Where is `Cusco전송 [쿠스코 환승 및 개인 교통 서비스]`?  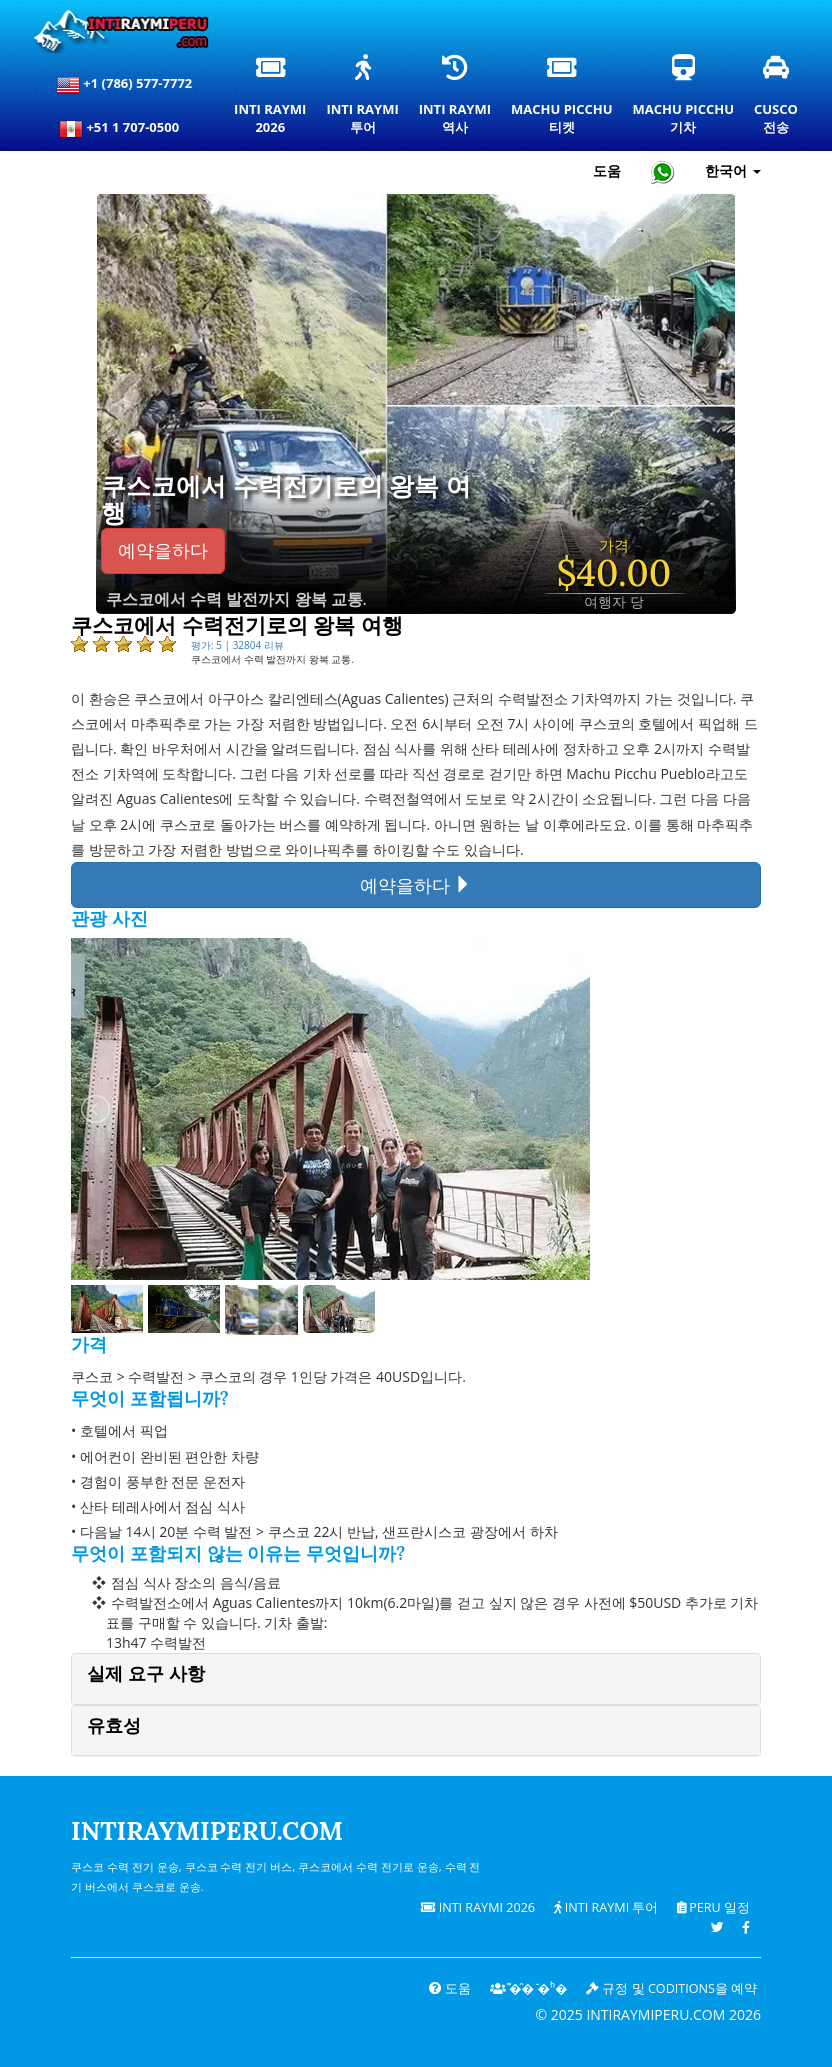
Cusco전송 [쿠스코 환승 및 개인 교통 서비스] is located at coordinates (777, 100).